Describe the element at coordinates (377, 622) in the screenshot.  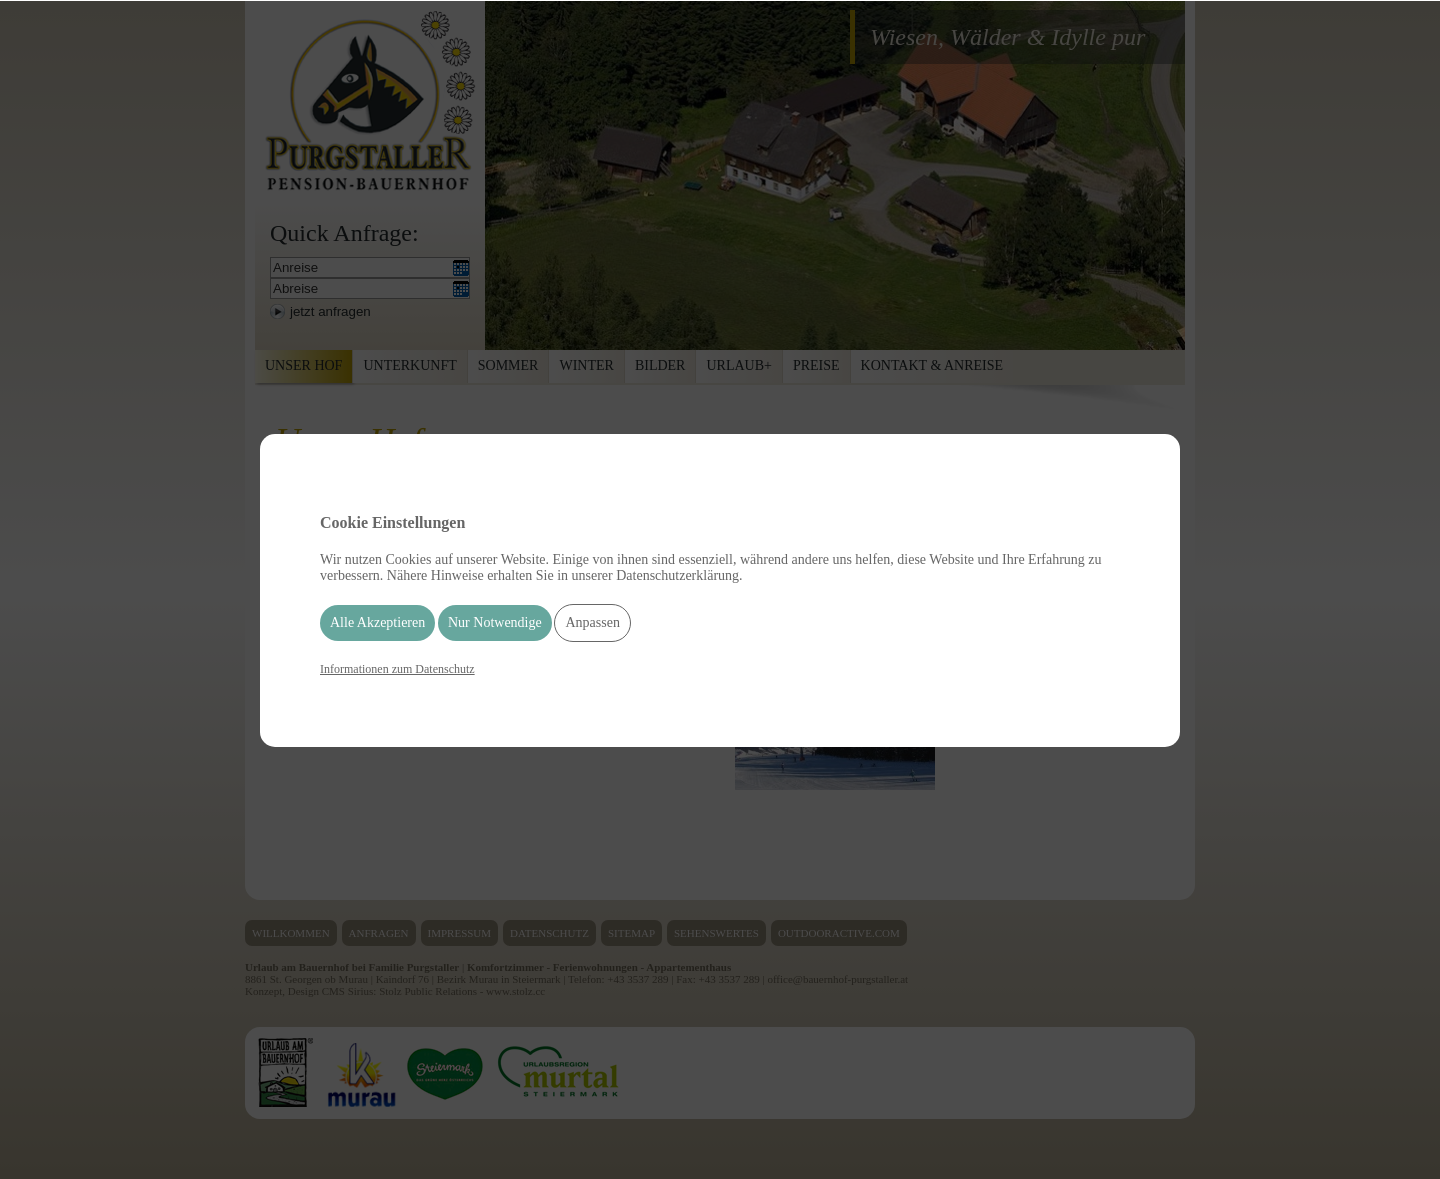
I see `Alle Akzeptieren` at that location.